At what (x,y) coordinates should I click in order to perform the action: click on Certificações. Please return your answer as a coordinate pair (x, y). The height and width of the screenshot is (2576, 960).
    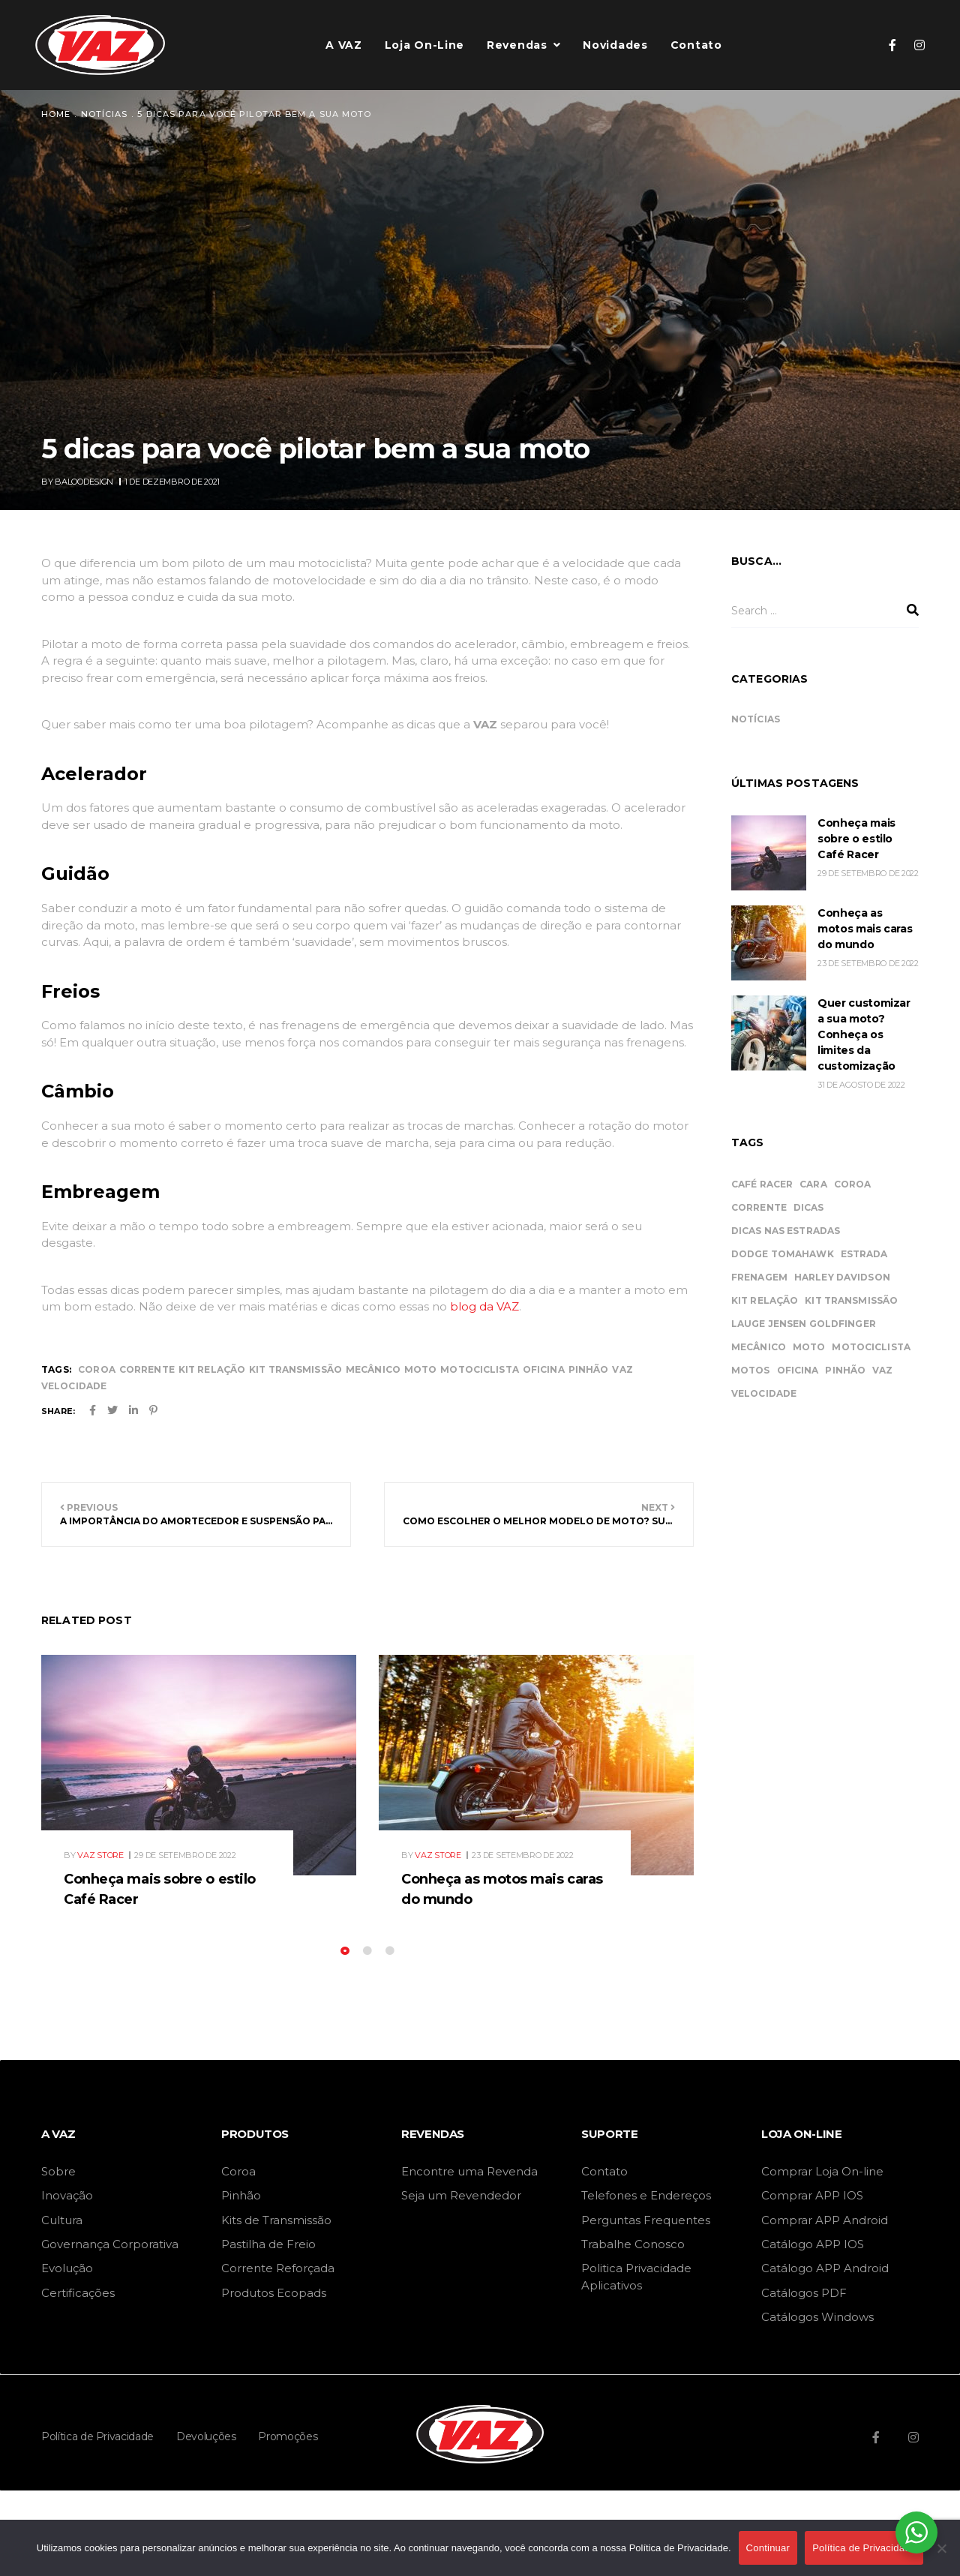
    Looking at the image, I should click on (78, 2293).